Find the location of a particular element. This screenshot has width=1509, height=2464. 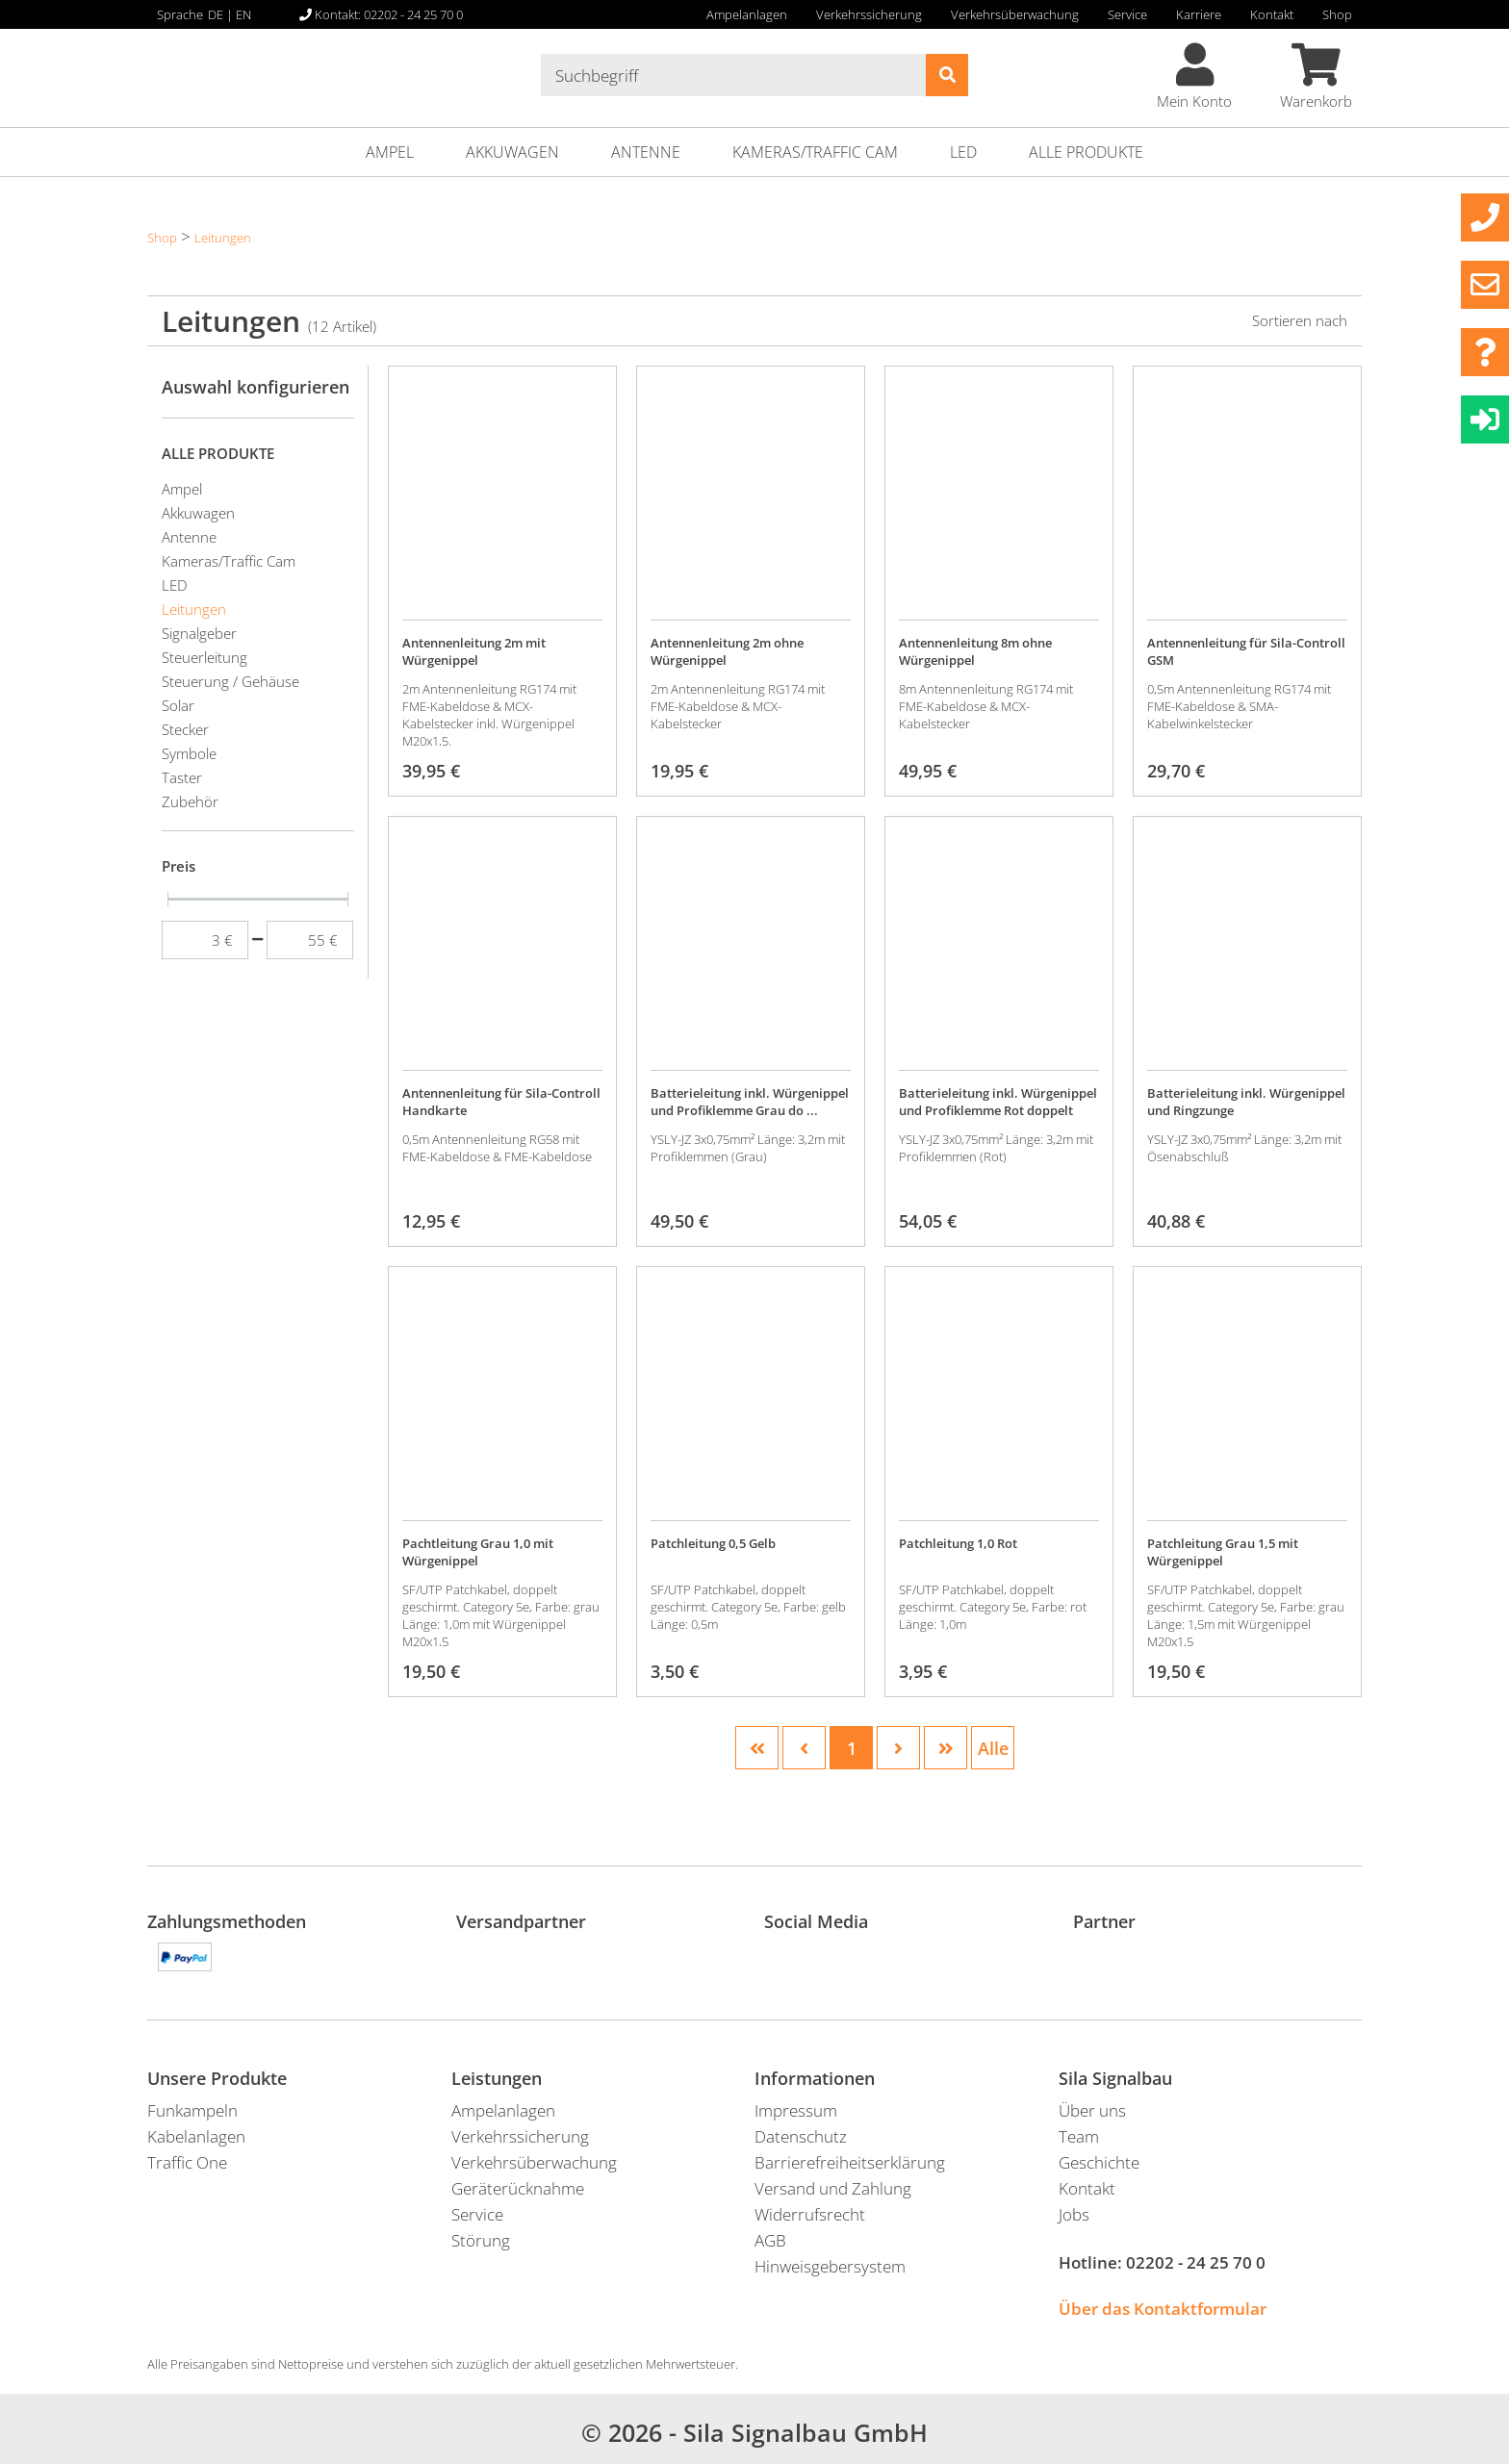

Antenne is located at coordinates (645, 152).